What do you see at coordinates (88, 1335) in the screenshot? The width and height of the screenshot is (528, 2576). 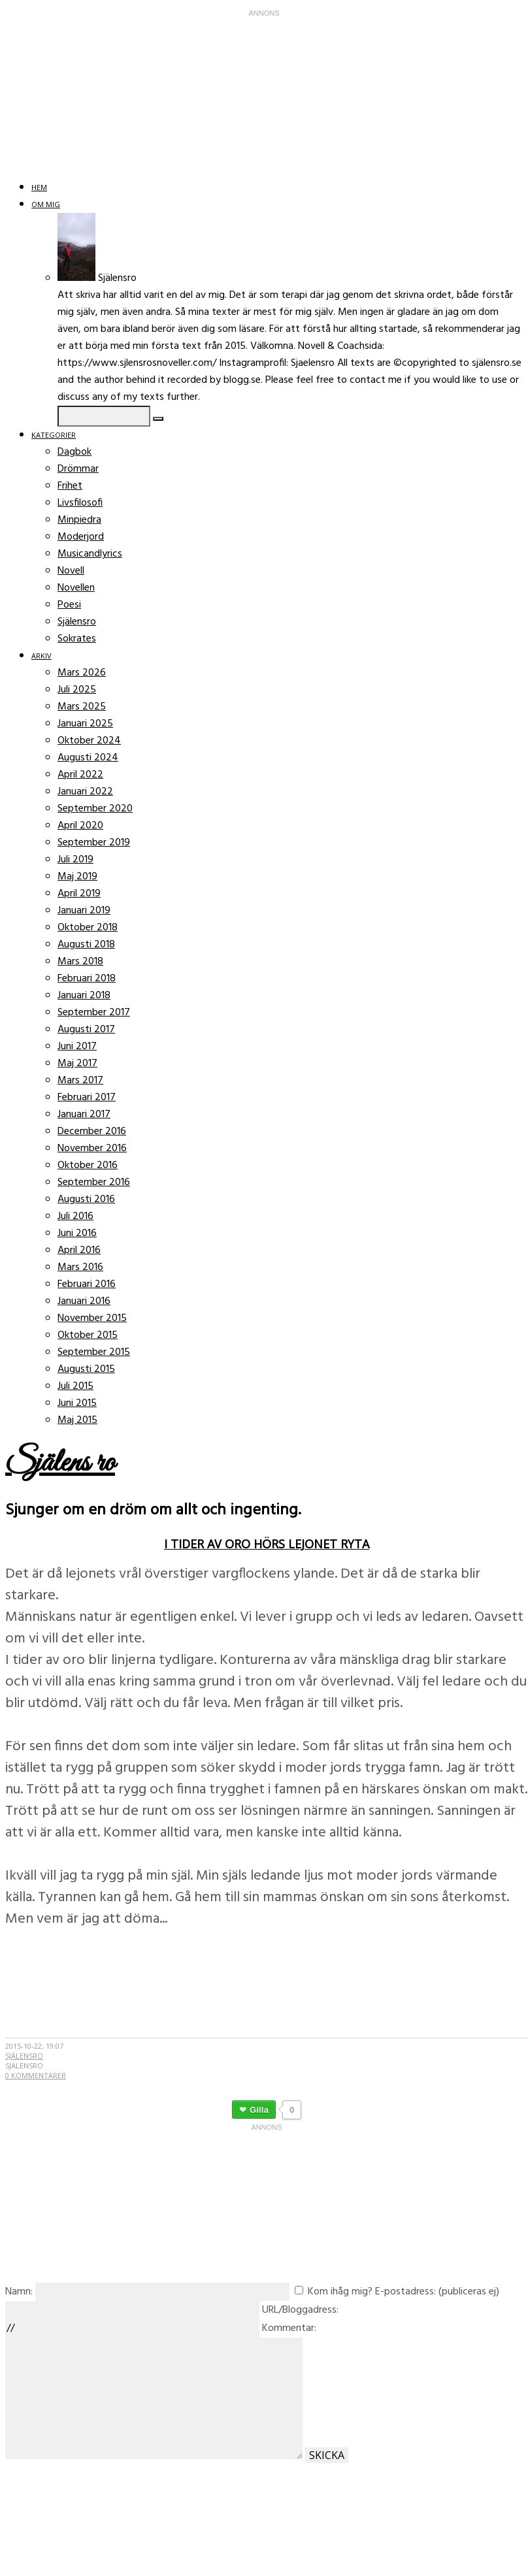 I see `Oktober 2015` at bounding box center [88, 1335].